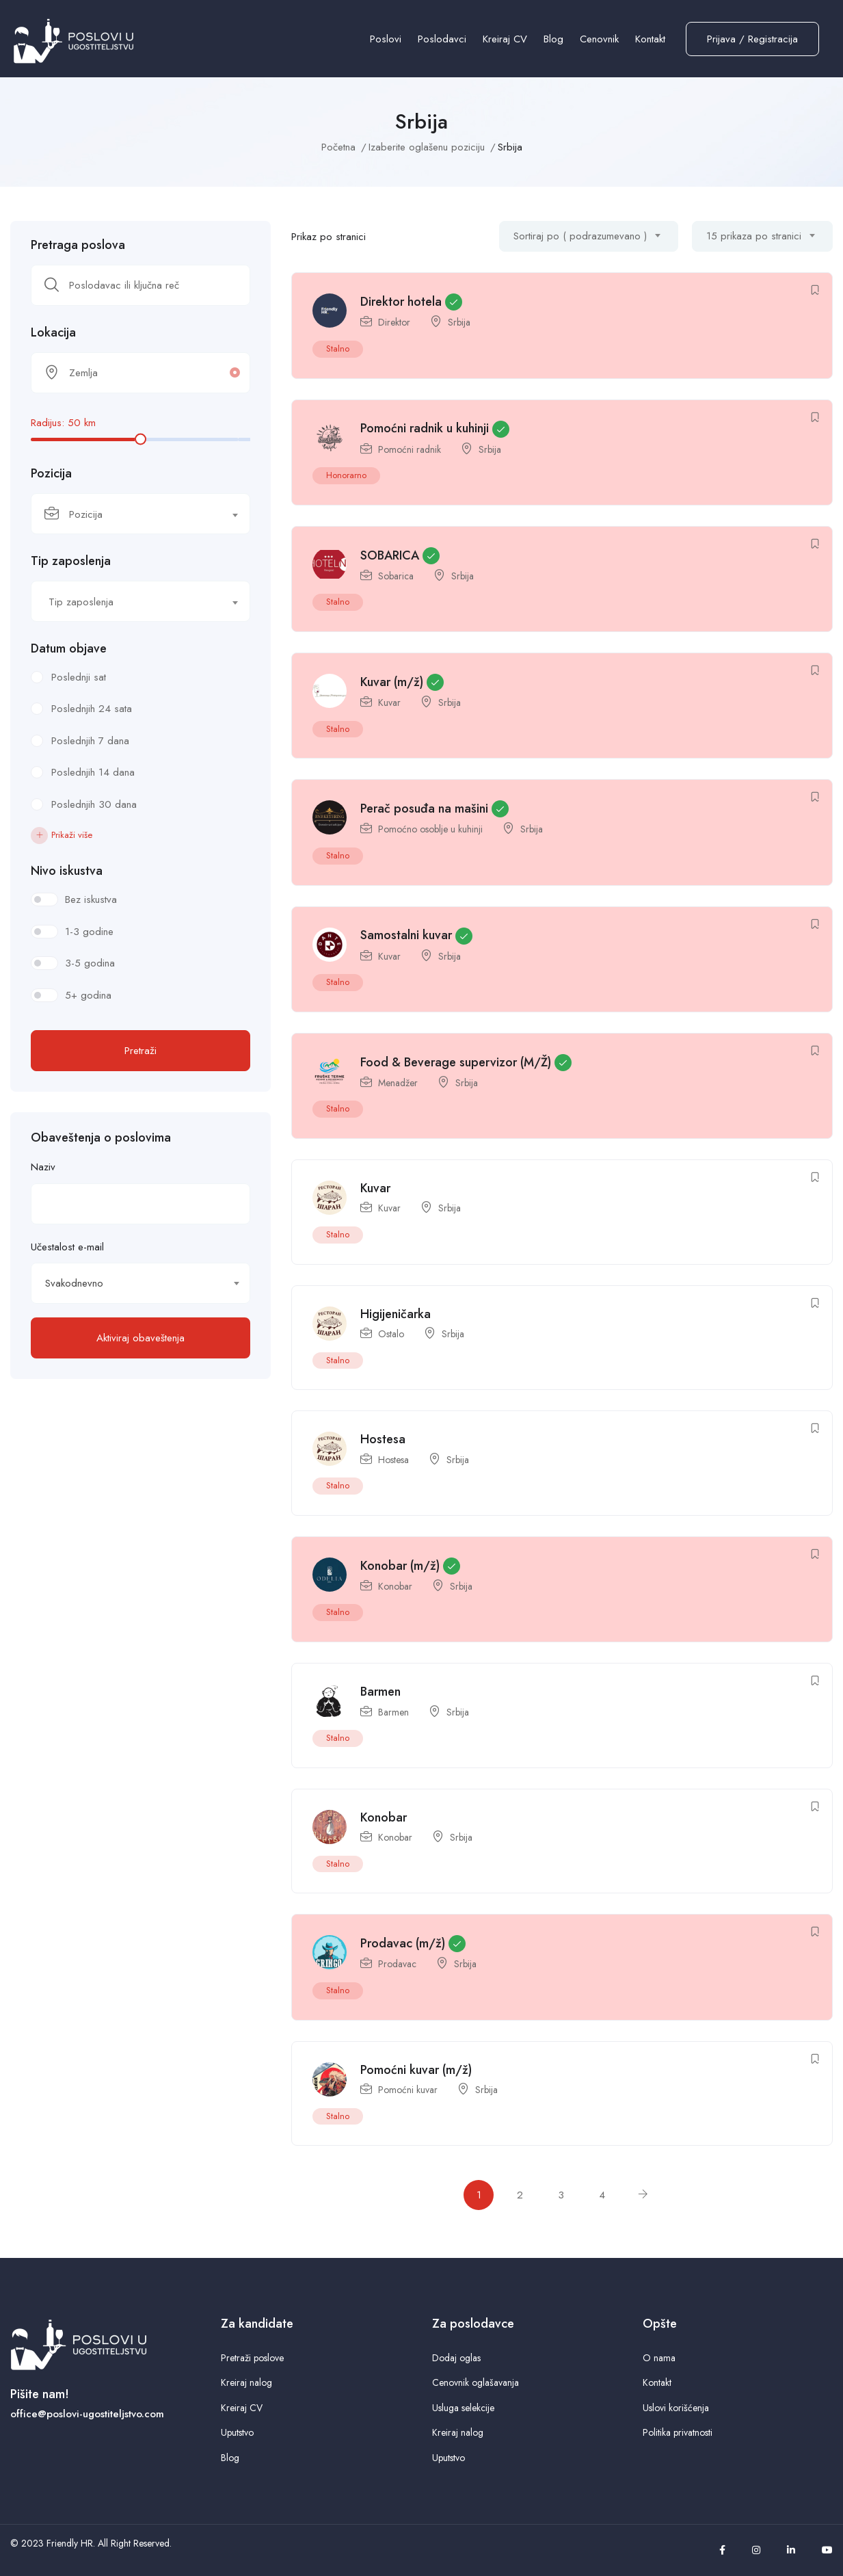 The width and height of the screenshot is (843, 2576). Describe the element at coordinates (463, 2408) in the screenshot. I see `Usluga selekcije` at that location.